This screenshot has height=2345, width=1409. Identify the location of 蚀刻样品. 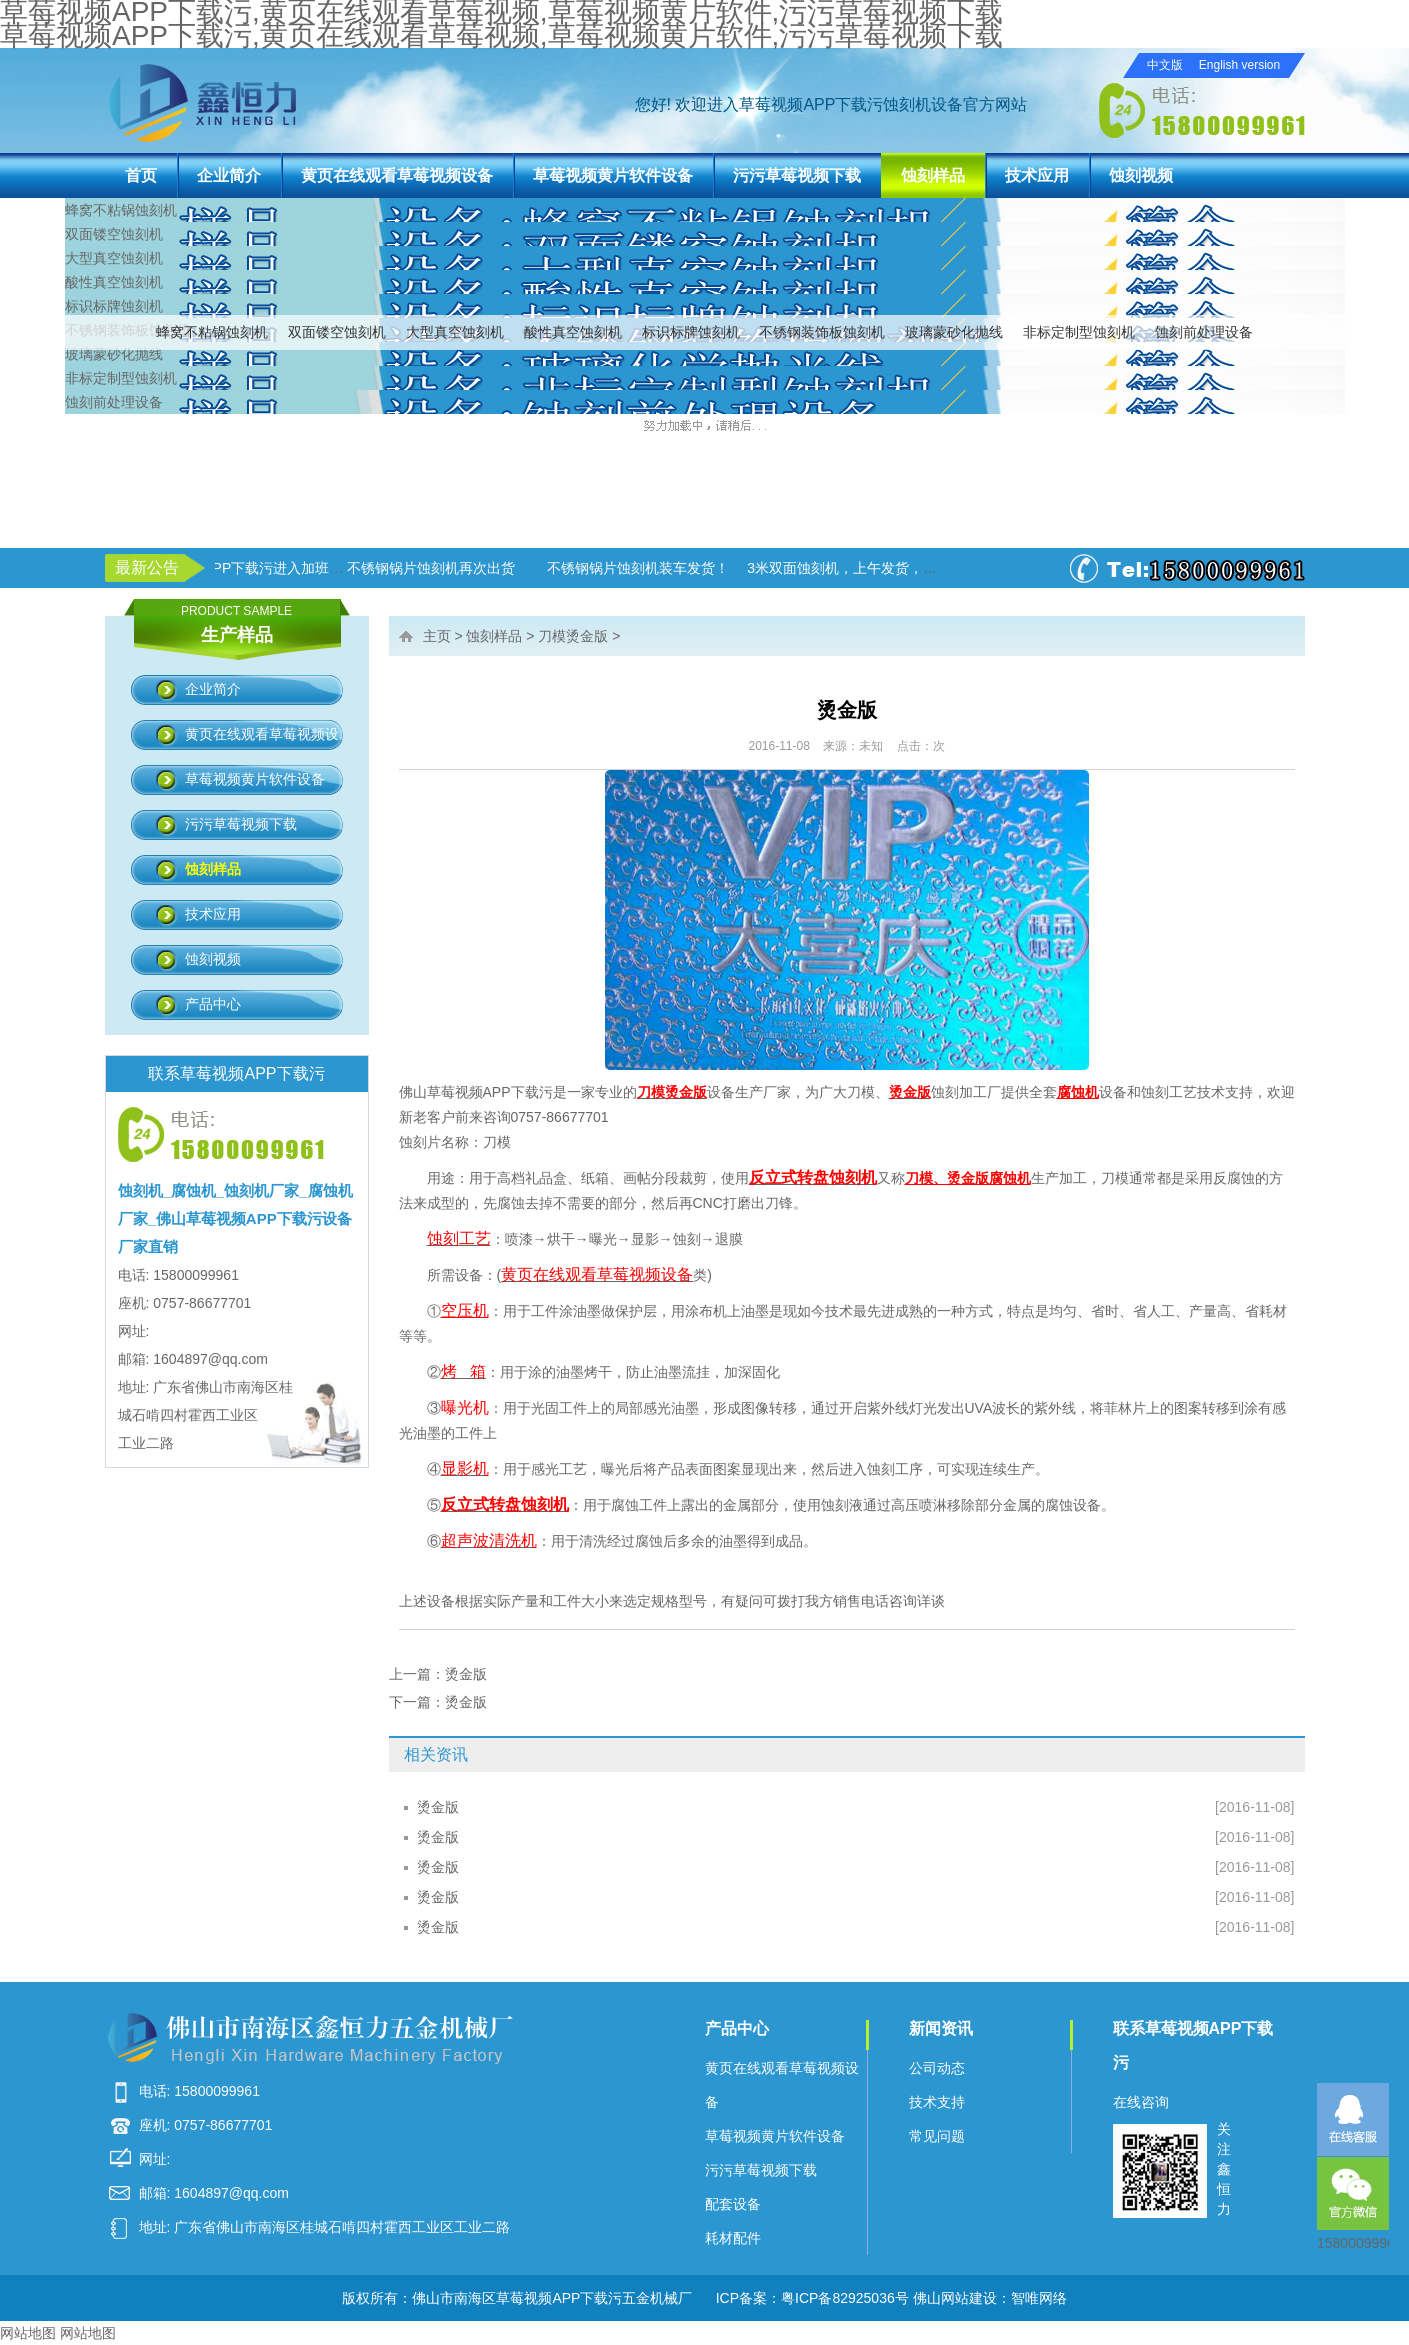
(933, 175).